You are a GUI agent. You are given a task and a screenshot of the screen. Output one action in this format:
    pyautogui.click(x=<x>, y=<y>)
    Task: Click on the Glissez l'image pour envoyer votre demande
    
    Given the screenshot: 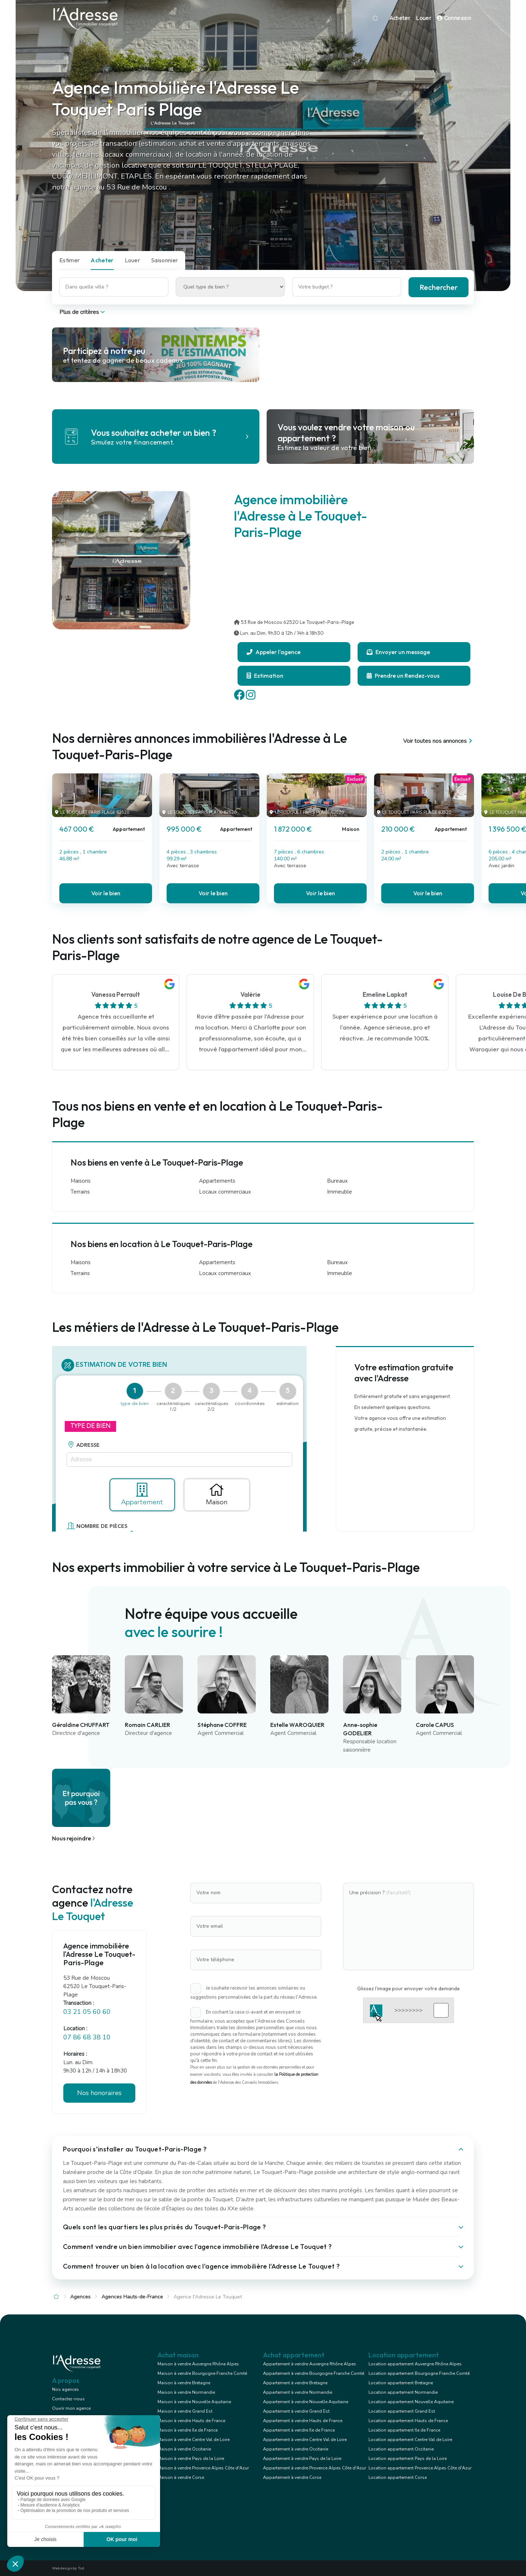 What is the action you would take?
    pyautogui.click(x=408, y=1988)
    